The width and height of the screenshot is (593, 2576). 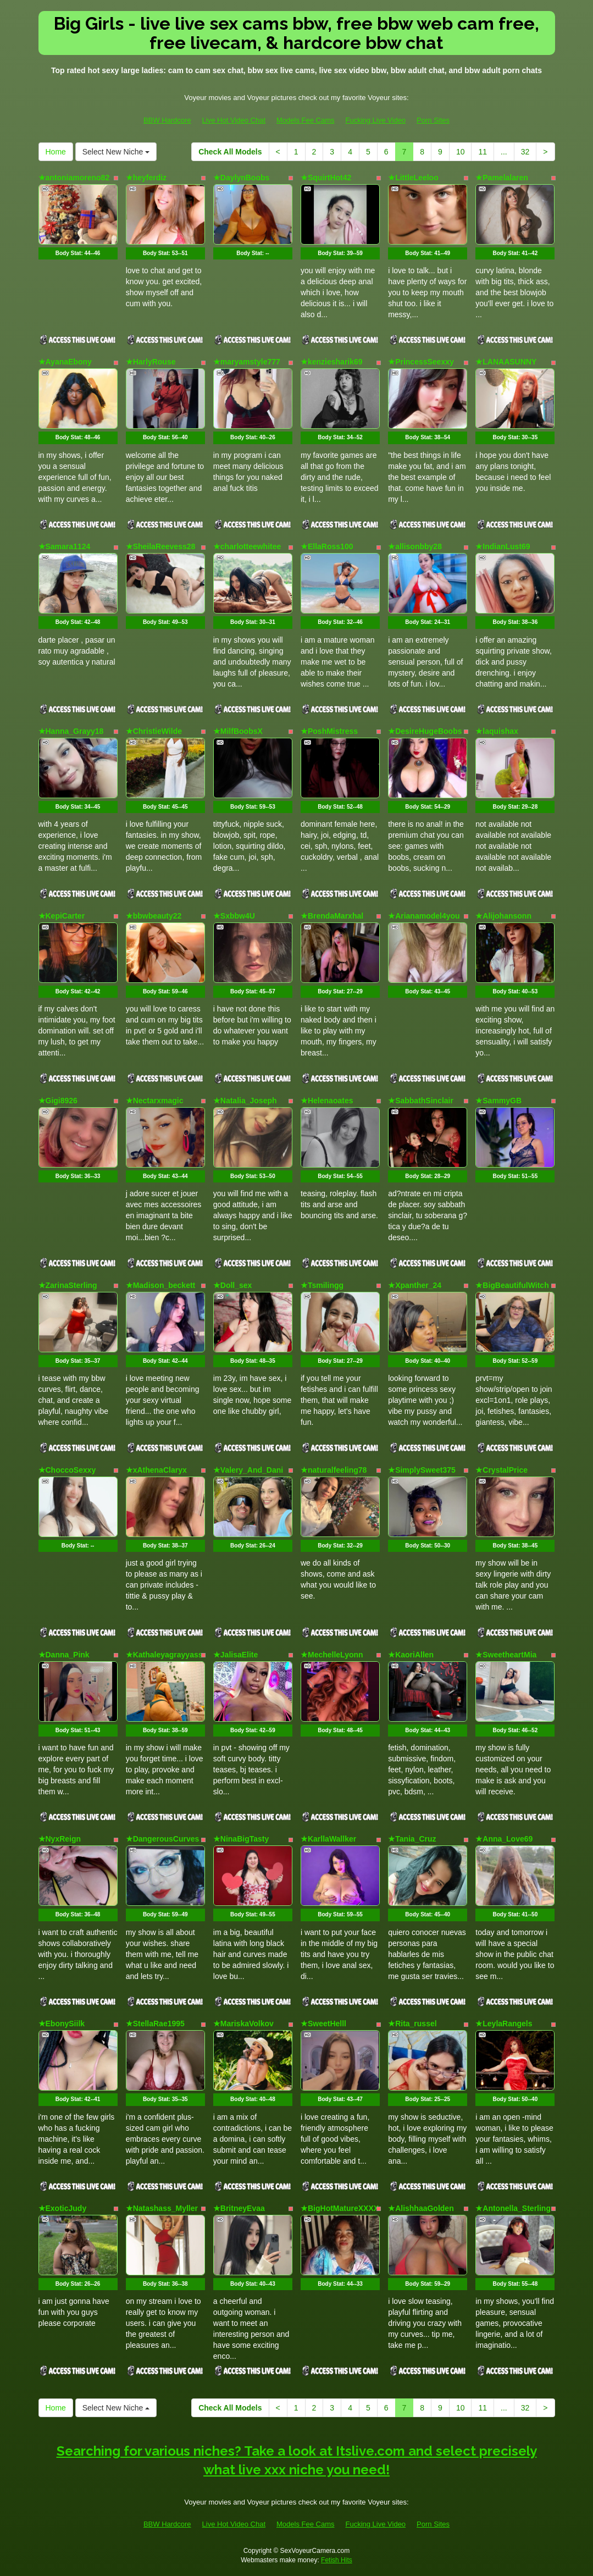 What do you see at coordinates (421, 2208) in the screenshot?
I see `★AlishhaaGolden` at bounding box center [421, 2208].